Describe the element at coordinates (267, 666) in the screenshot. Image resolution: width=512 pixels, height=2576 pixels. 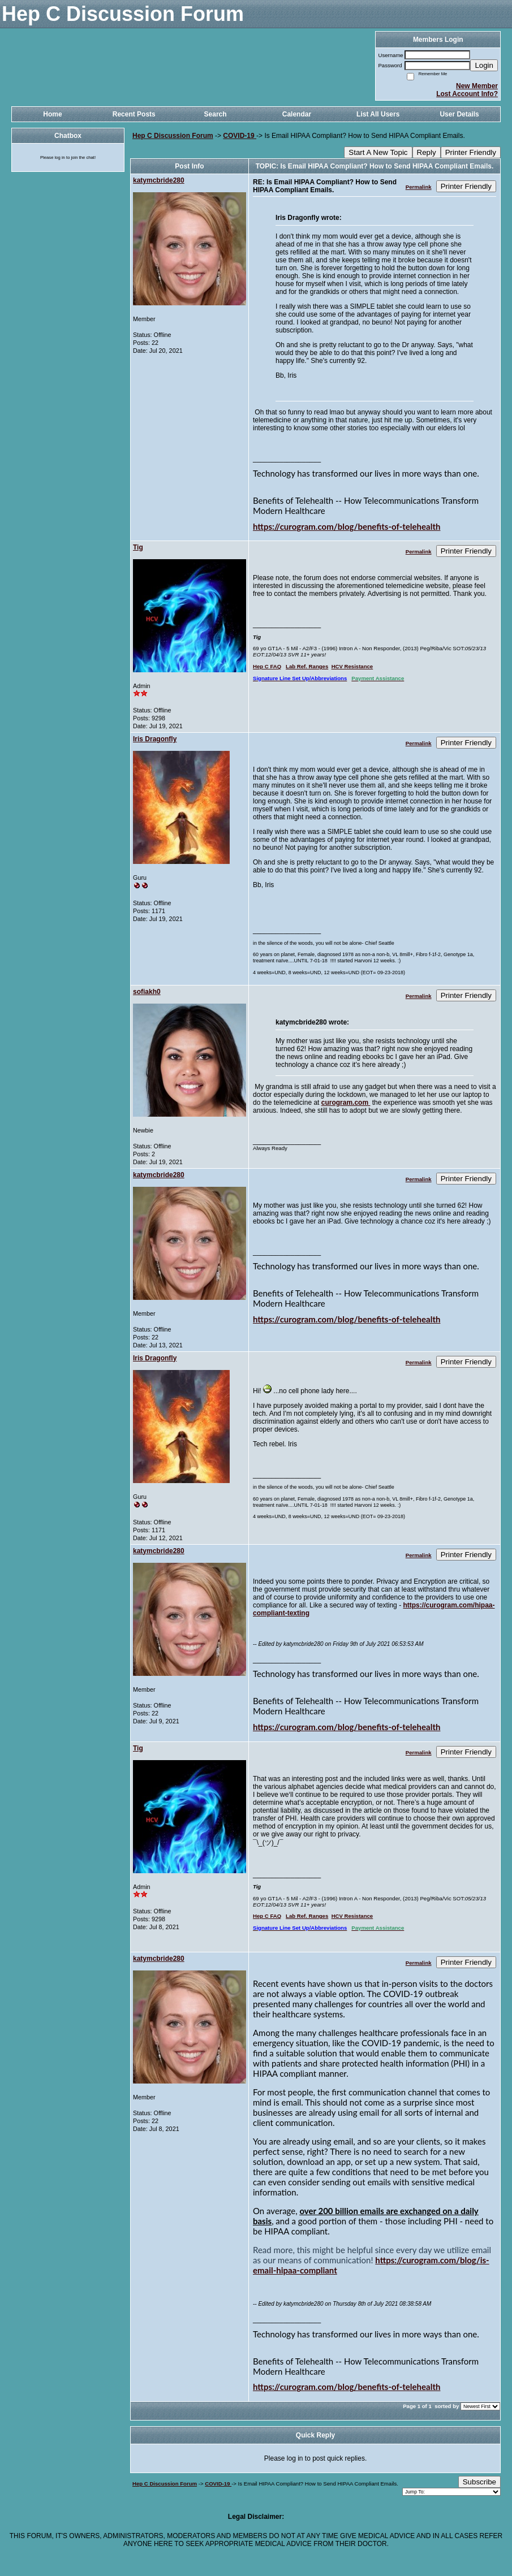
I see `Hep C FAQ` at that location.